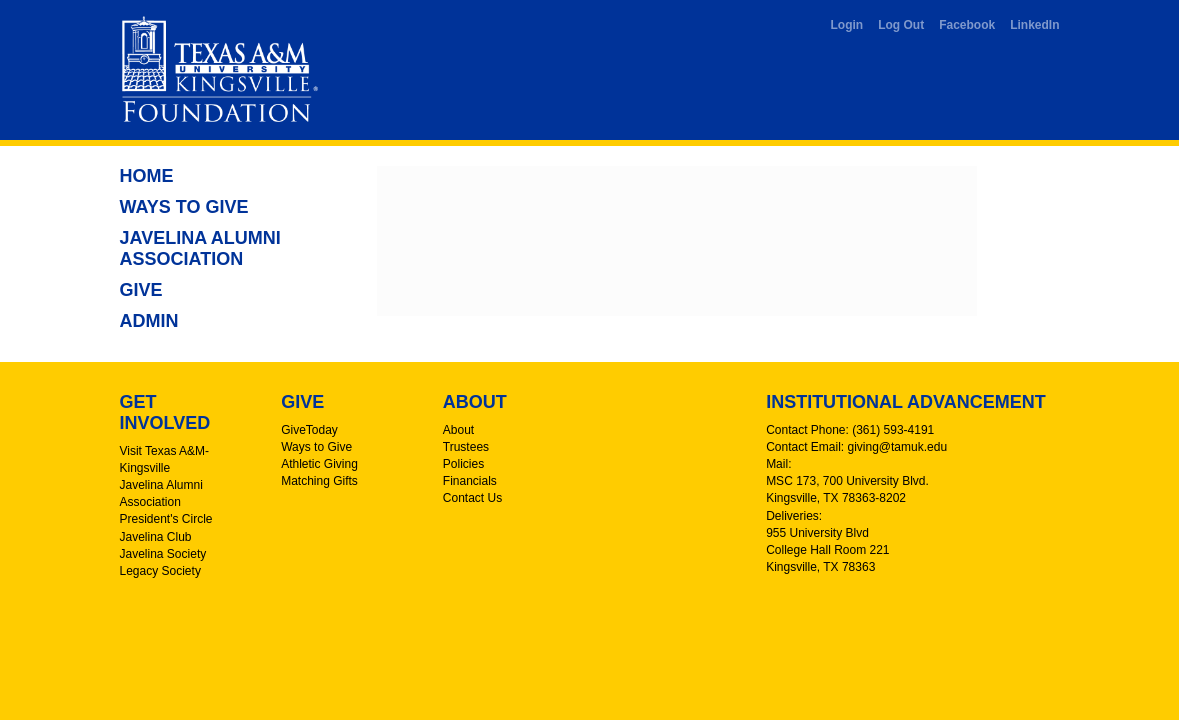 Image resolution: width=1179 pixels, height=720 pixels. I want to click on Athletic Giving, so click(319, 464).